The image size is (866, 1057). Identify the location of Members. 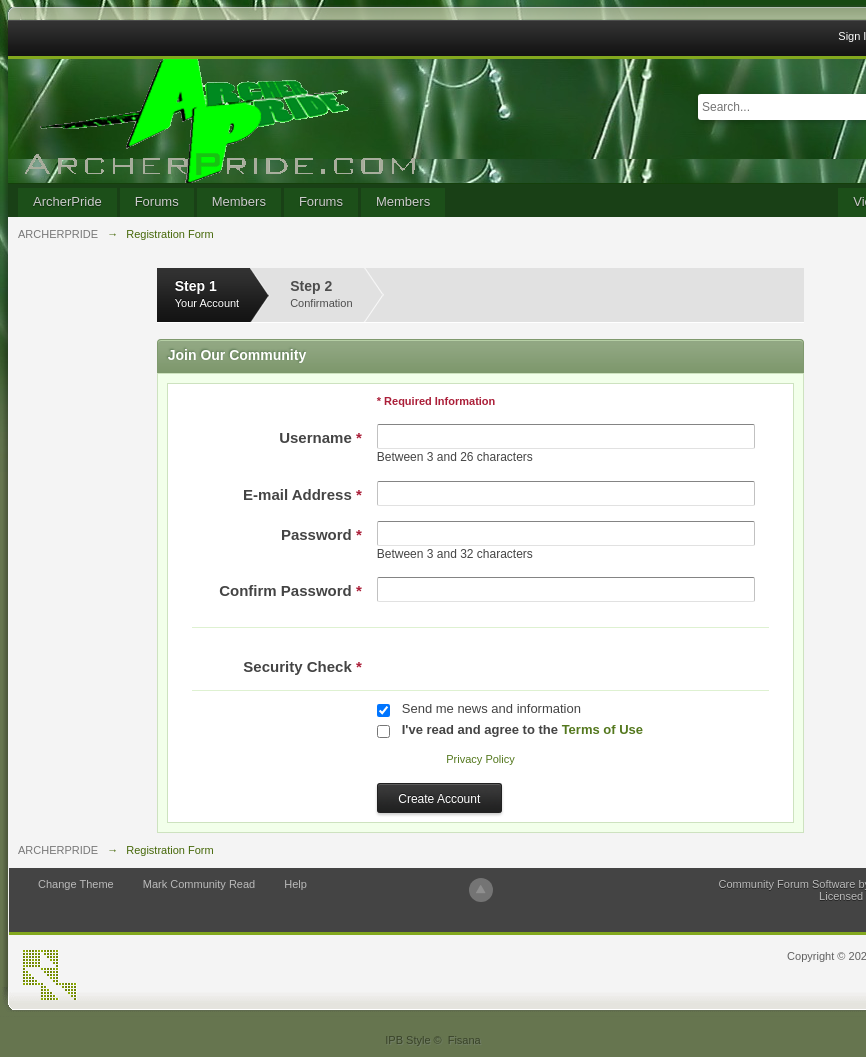
(239, 201).